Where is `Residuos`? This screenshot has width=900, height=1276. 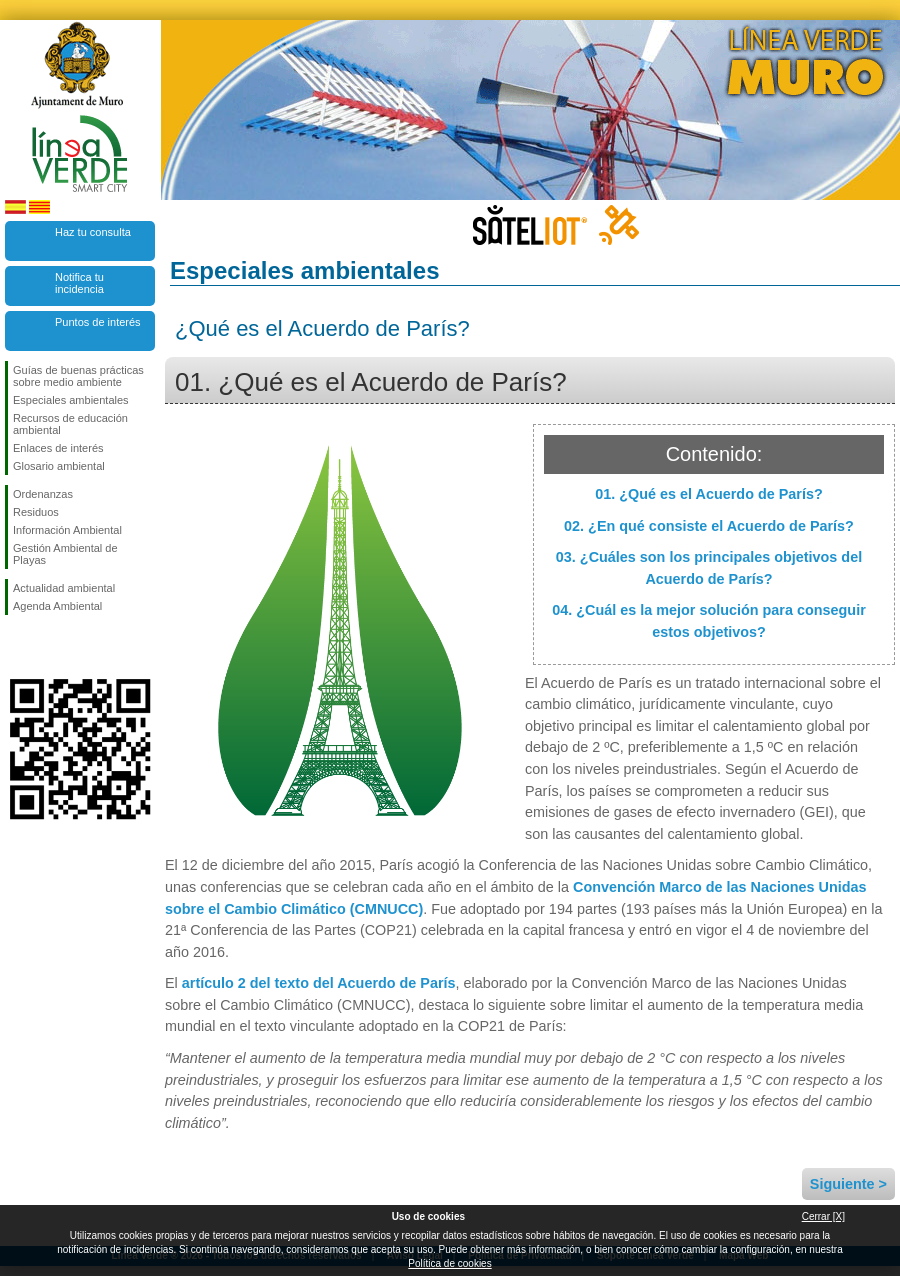 Residuos is located at coordinates (36, 512).